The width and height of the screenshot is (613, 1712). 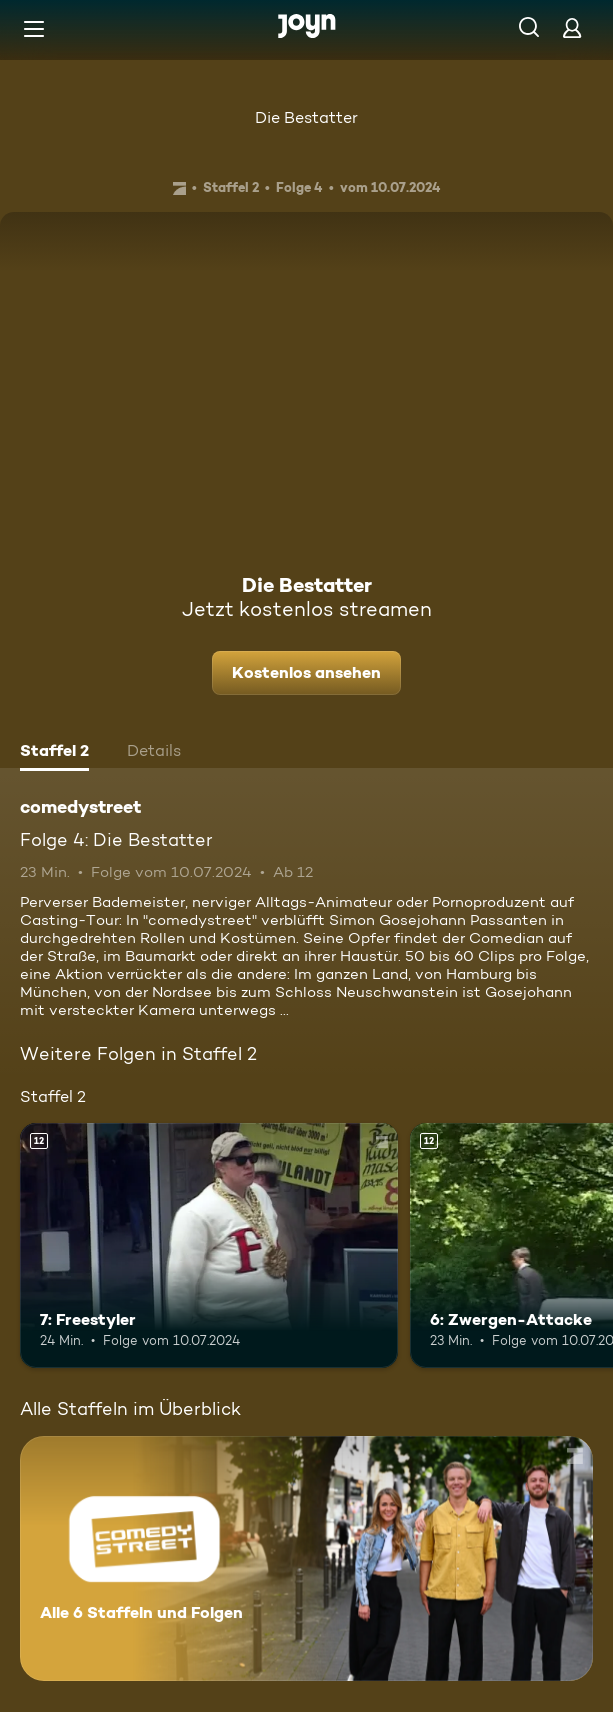 What do you see at coordinates (306, 1558) in the screenshot?
I see `[comedystreet. Alle 6 Staffeln und Folgen. Mehr Infos zur Serie]` at bounding box center [306, 1558].